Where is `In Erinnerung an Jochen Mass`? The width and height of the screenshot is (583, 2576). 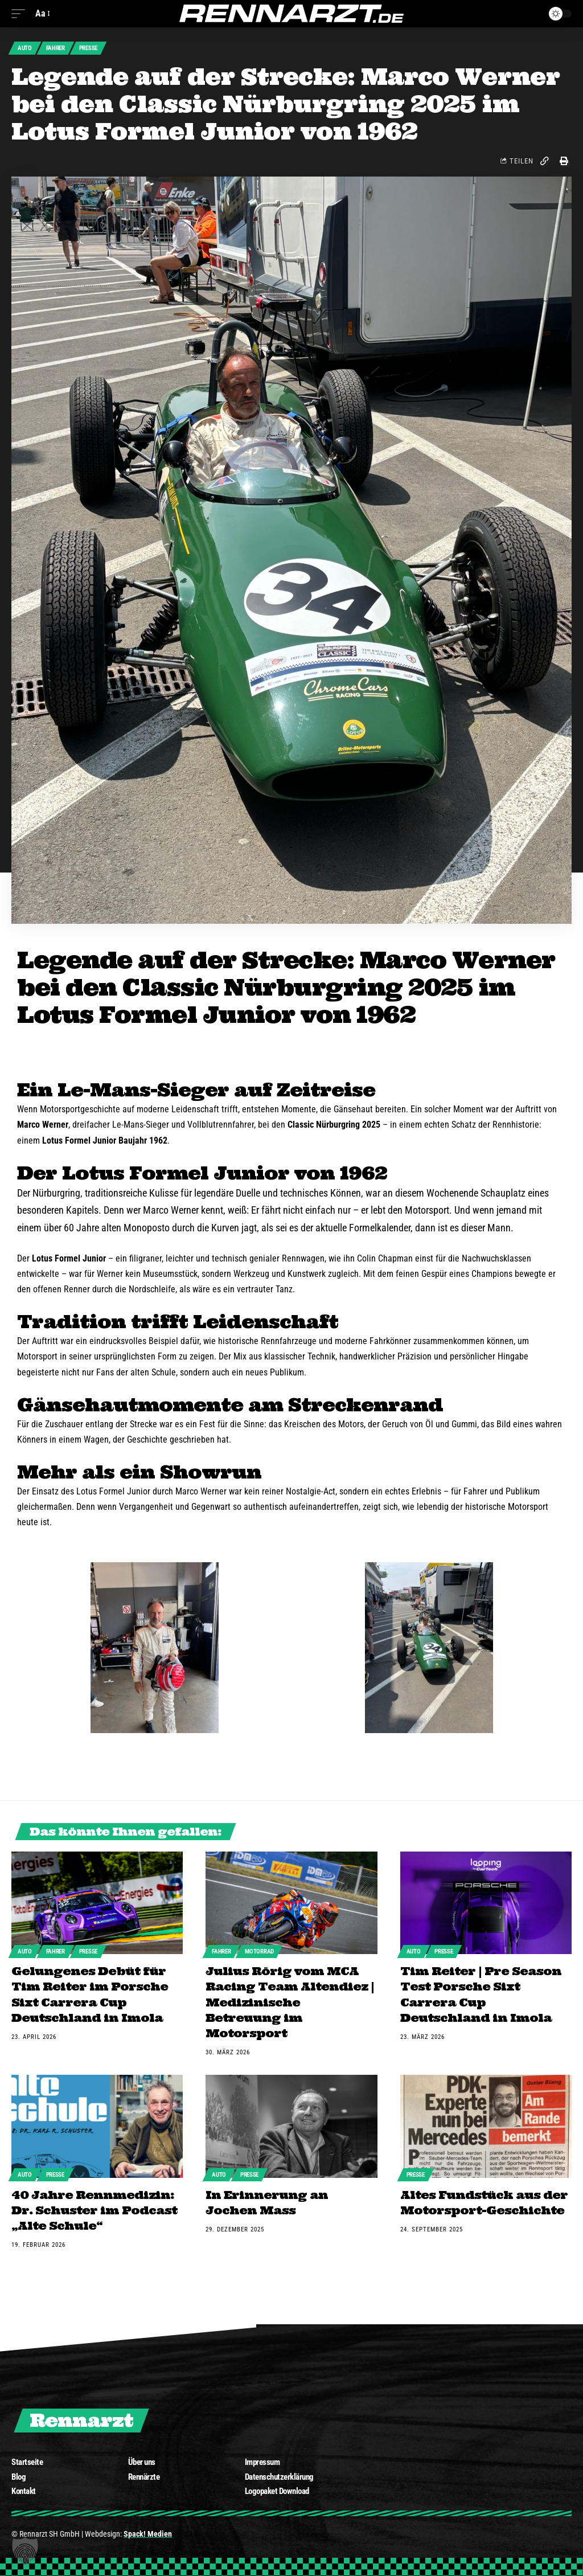
In Erinnerung an Jochen Mass is located at coordinates (267, 2200).